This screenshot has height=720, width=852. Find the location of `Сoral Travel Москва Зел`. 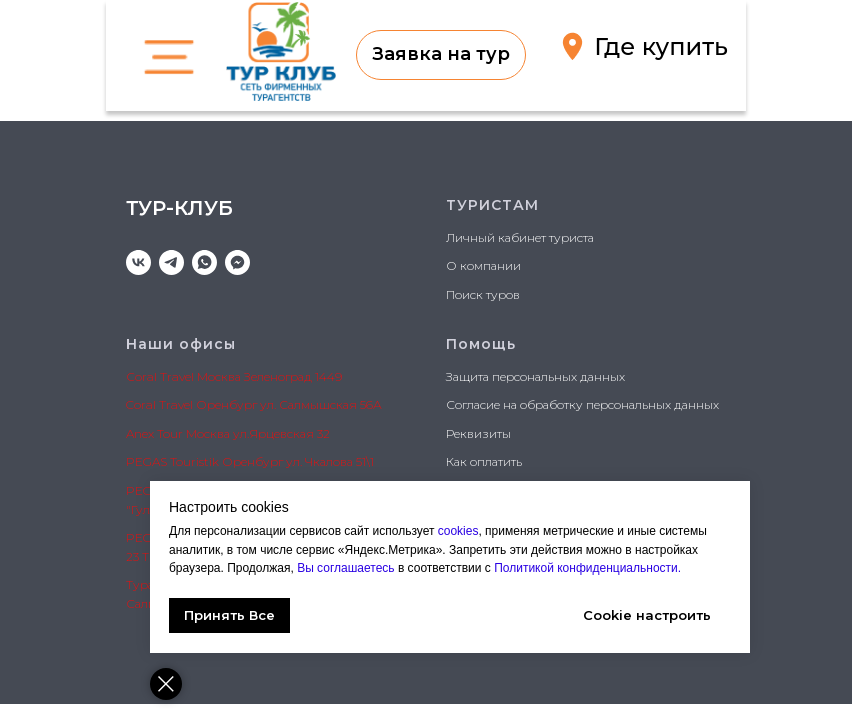

Сoral Travel Москва Зел is located at coordinates (195, 376).